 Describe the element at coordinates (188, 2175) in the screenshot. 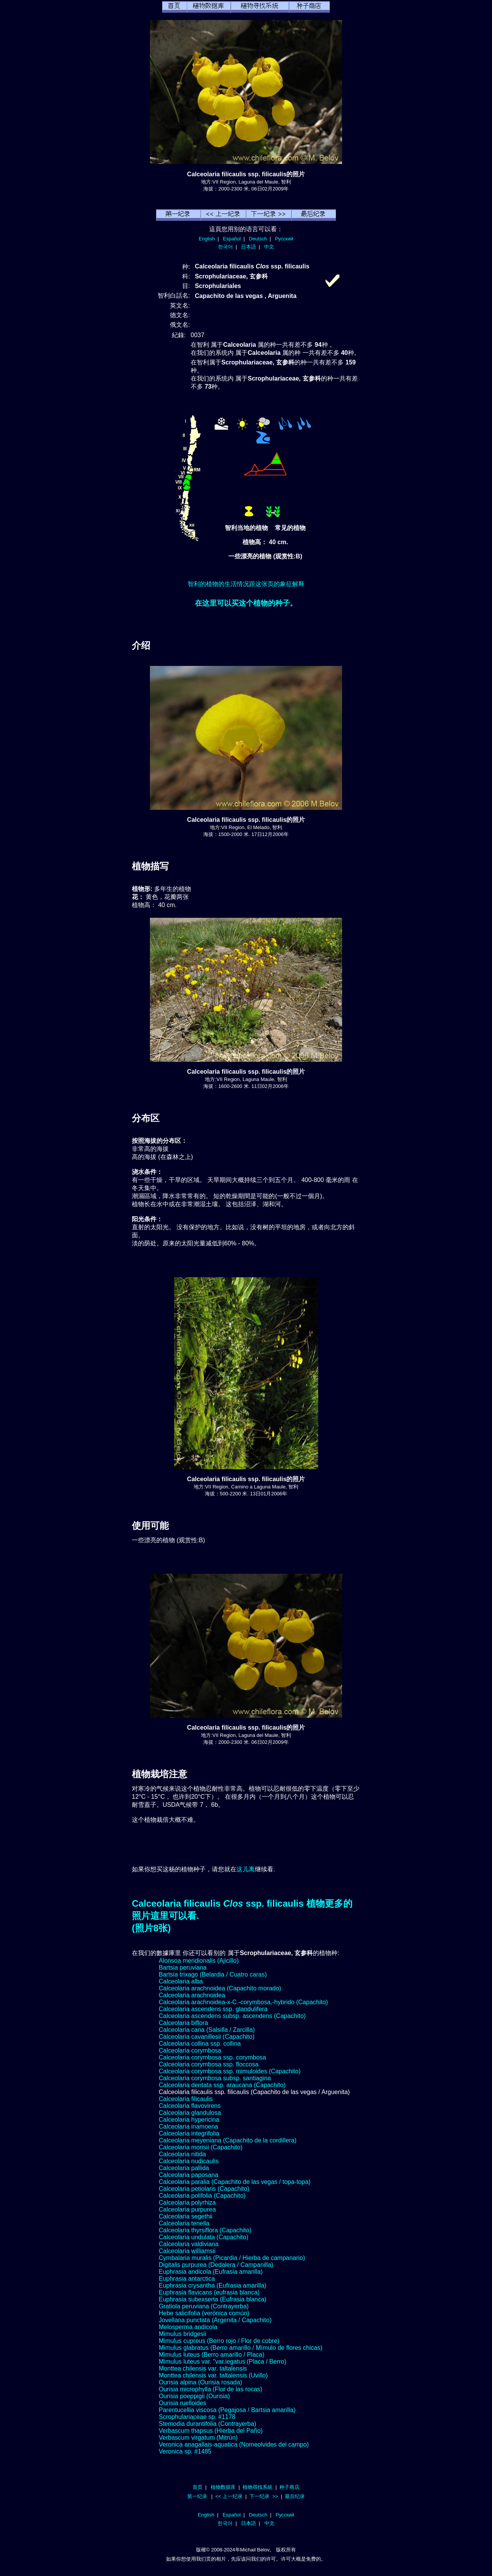

I see `Calceolaria paposana` at that location.